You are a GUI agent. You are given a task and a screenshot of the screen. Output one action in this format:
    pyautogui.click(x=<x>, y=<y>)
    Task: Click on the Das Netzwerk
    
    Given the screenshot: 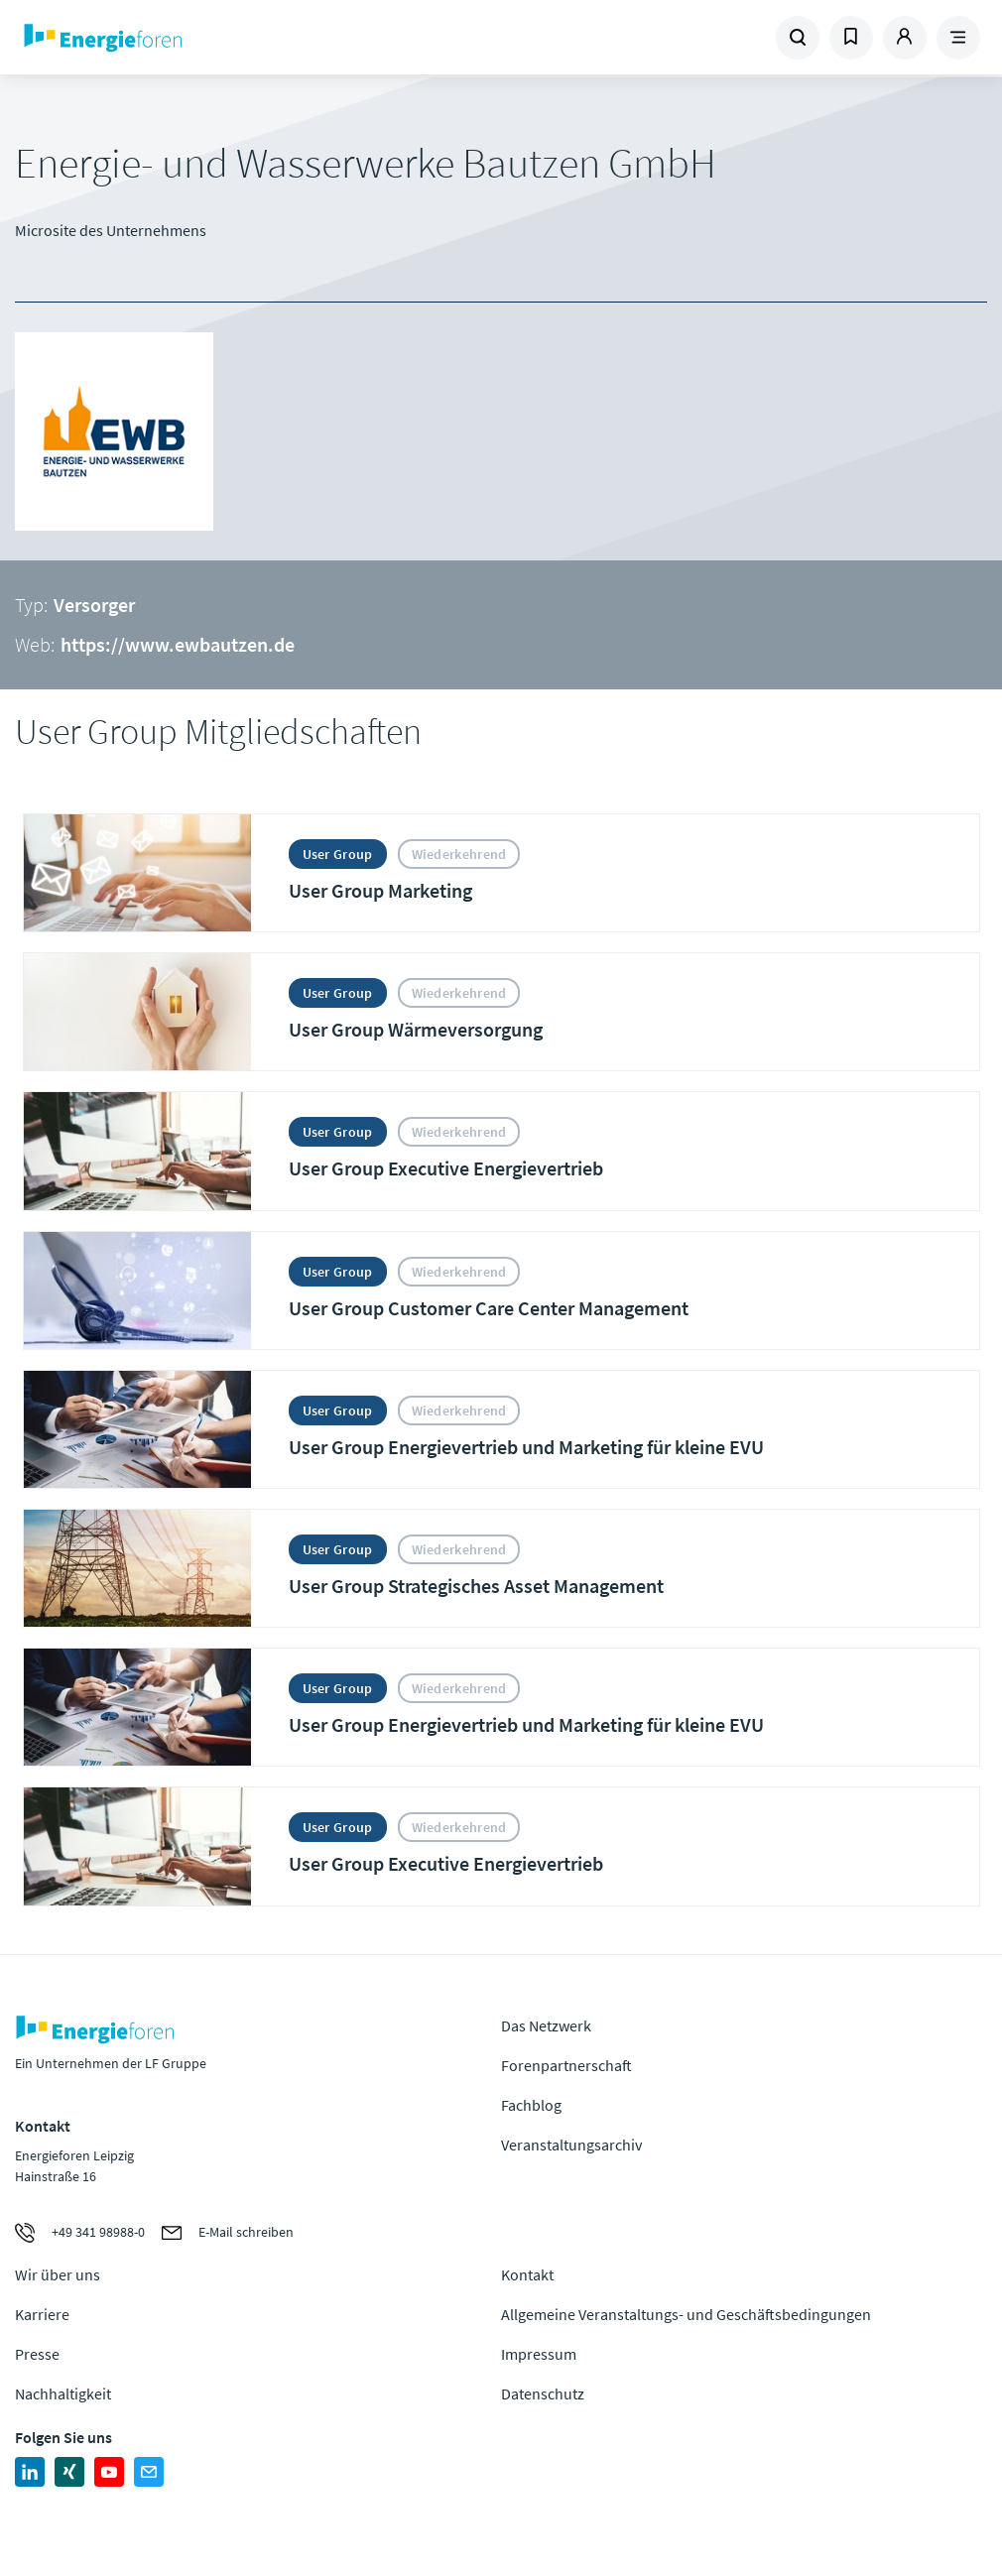 What is the action you would take?
    pyautogui.click(x=546, y=2025)
    